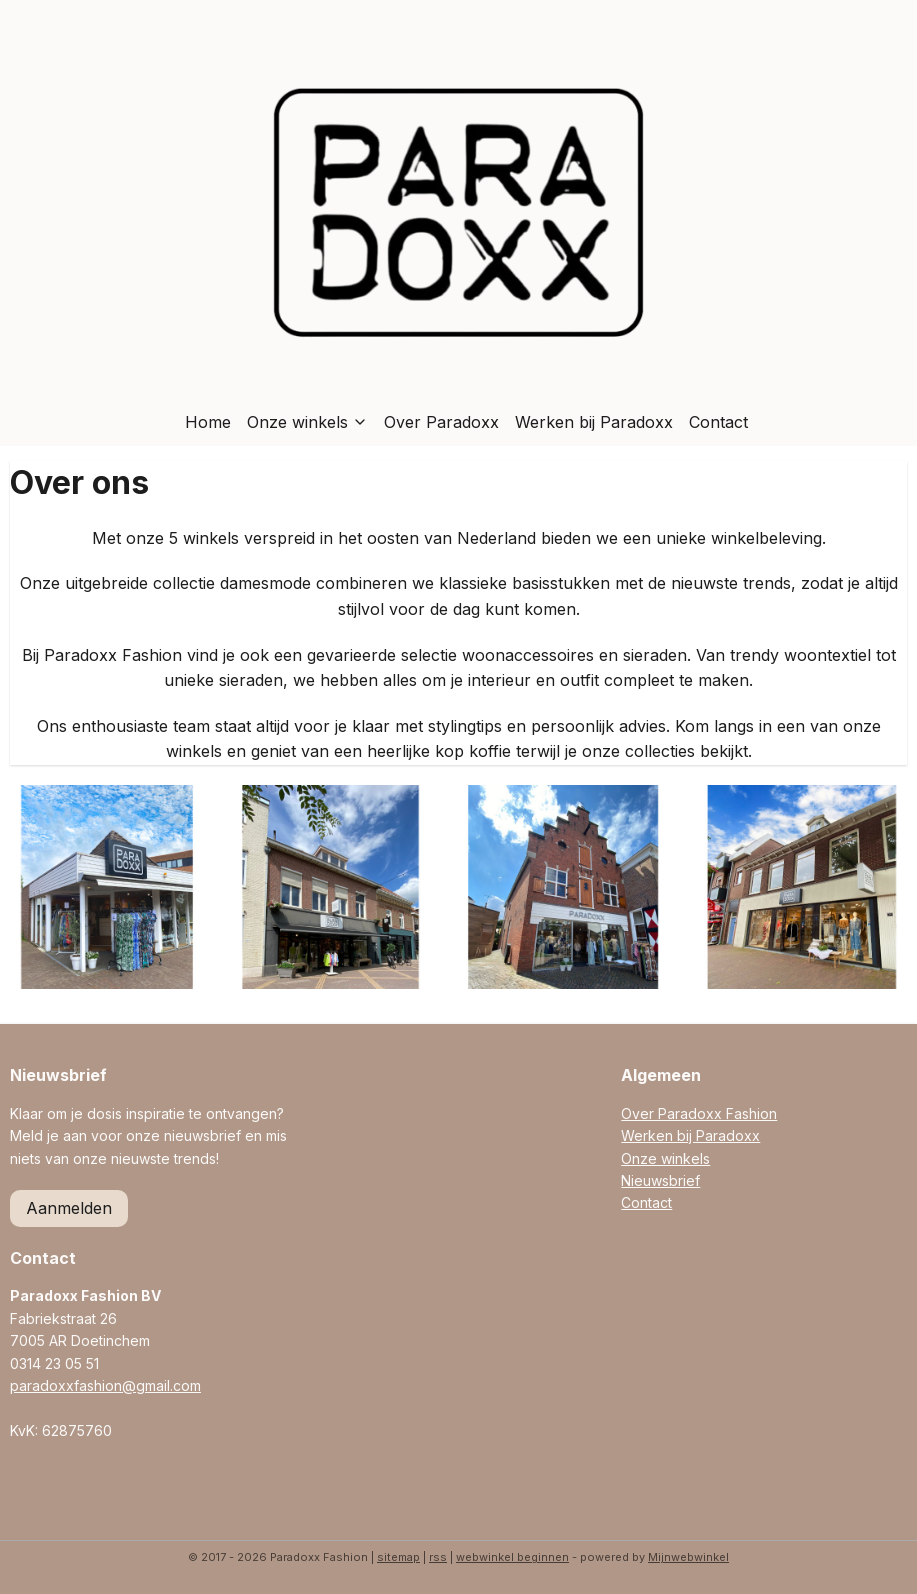 This screenshot has width=917, height=1594. I want to click on paradoxxfashion@gmail.com, so click(105, 1385).